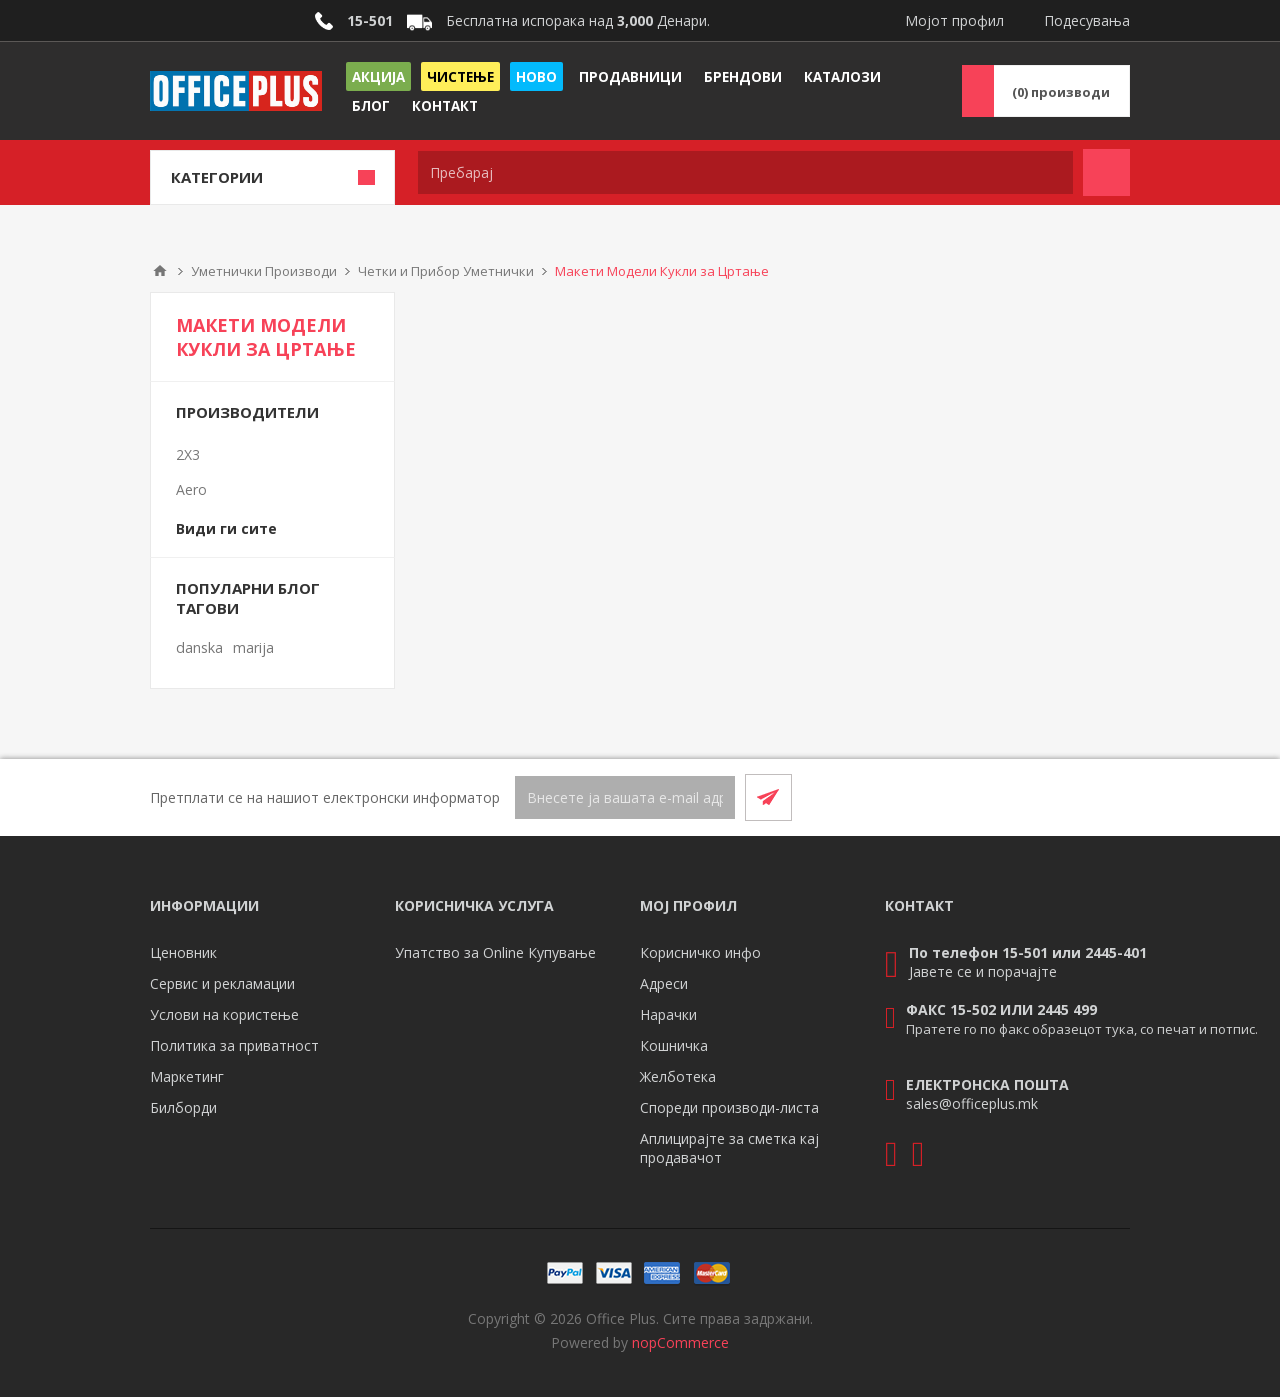  I want to click on Упатство за Online Купување, so click(495, 952).